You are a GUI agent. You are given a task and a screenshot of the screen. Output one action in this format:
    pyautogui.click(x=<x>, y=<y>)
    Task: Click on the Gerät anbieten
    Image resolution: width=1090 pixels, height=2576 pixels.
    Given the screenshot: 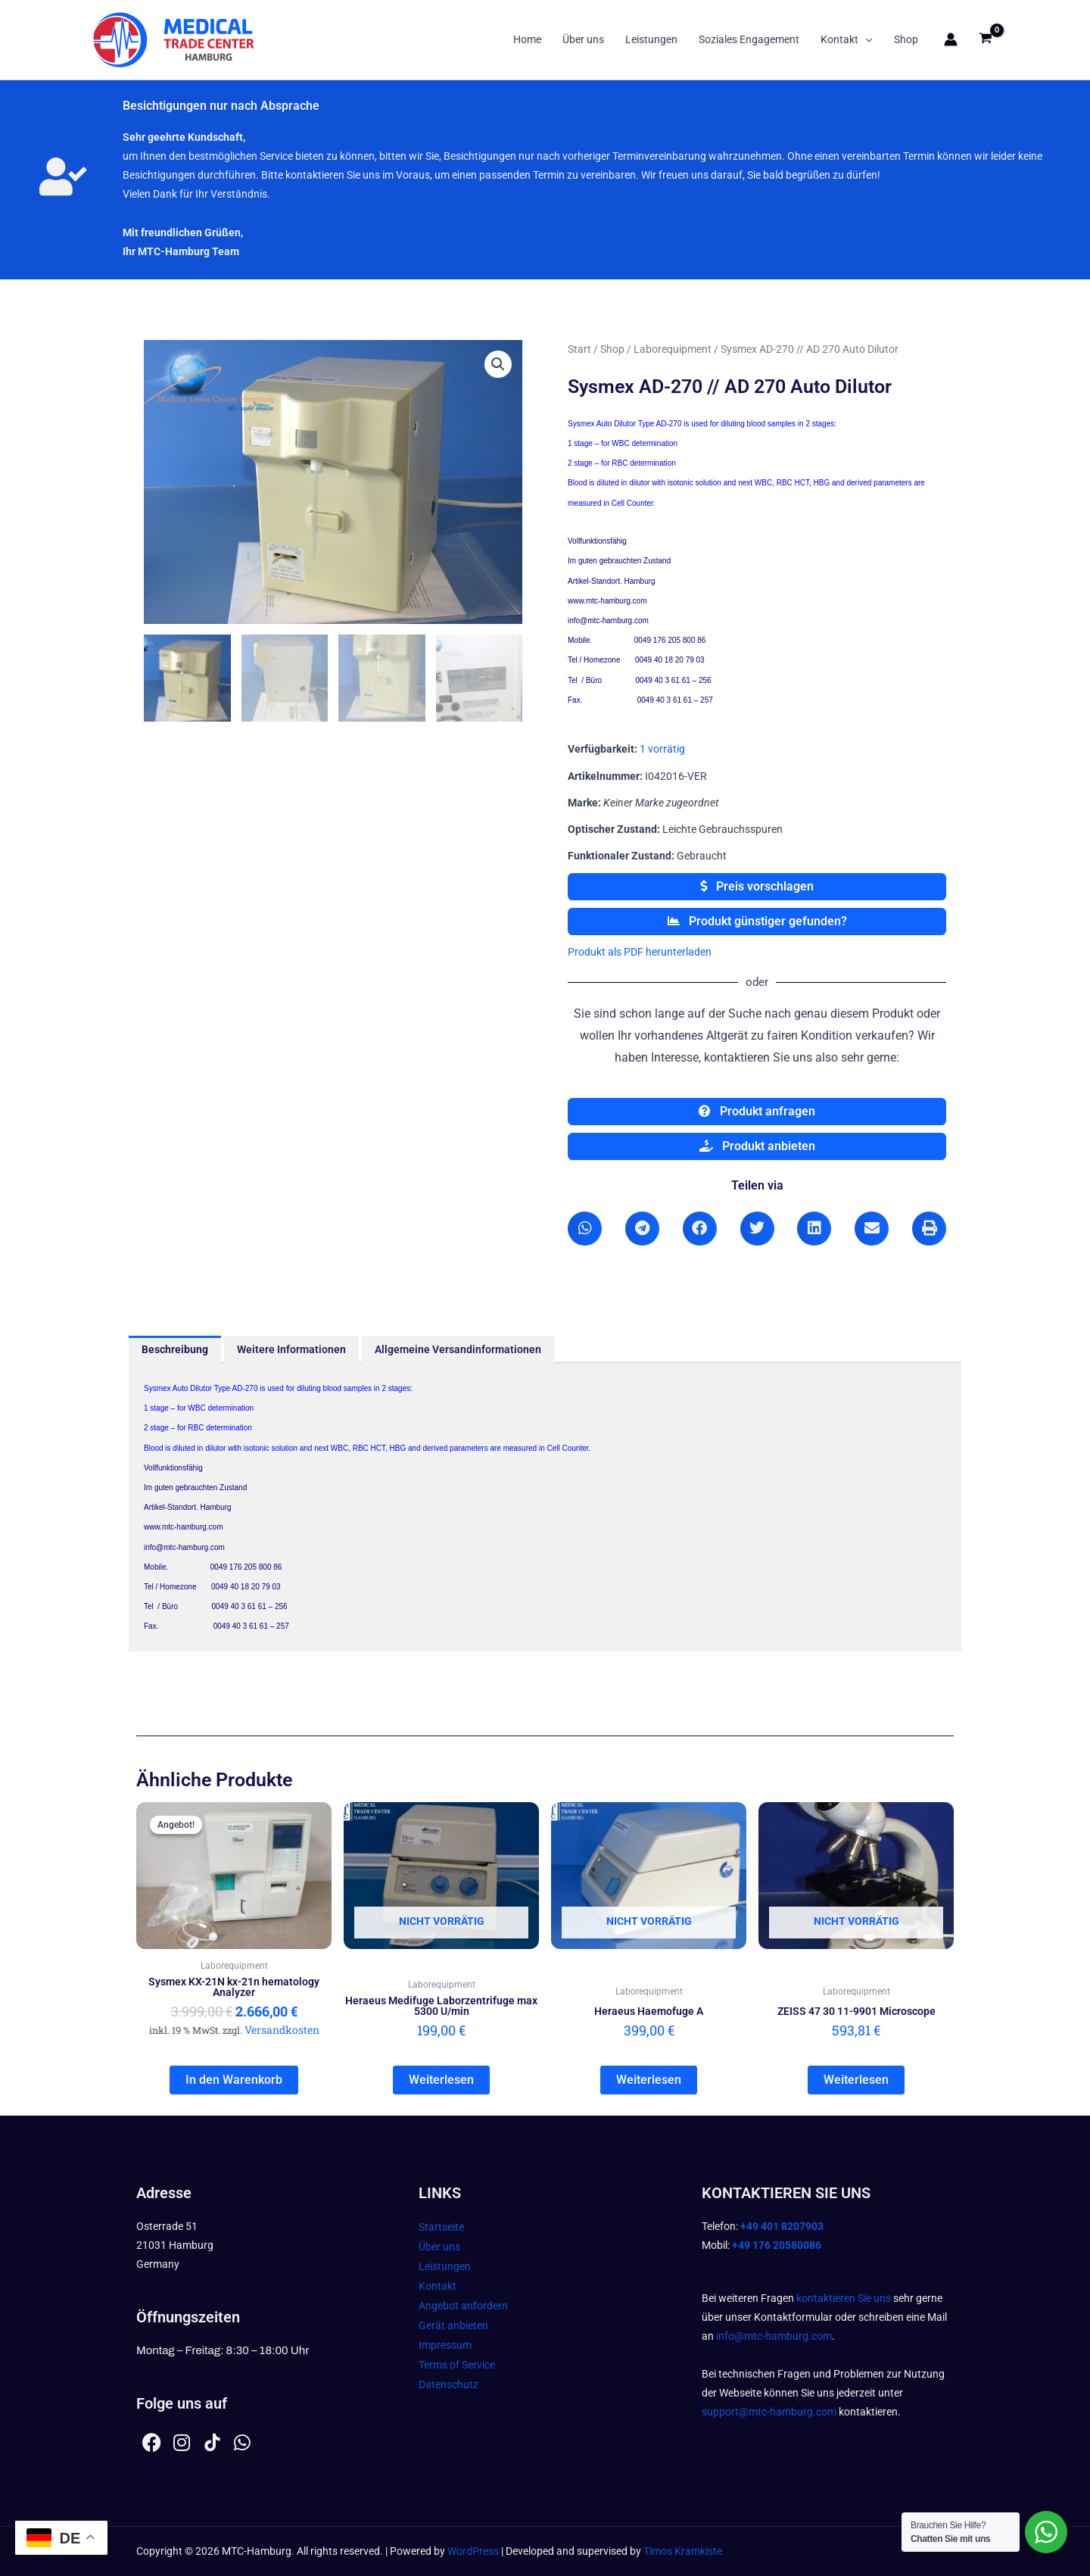 What is the action you would take?
    pyautogui.click(x=453, y=2325)
    